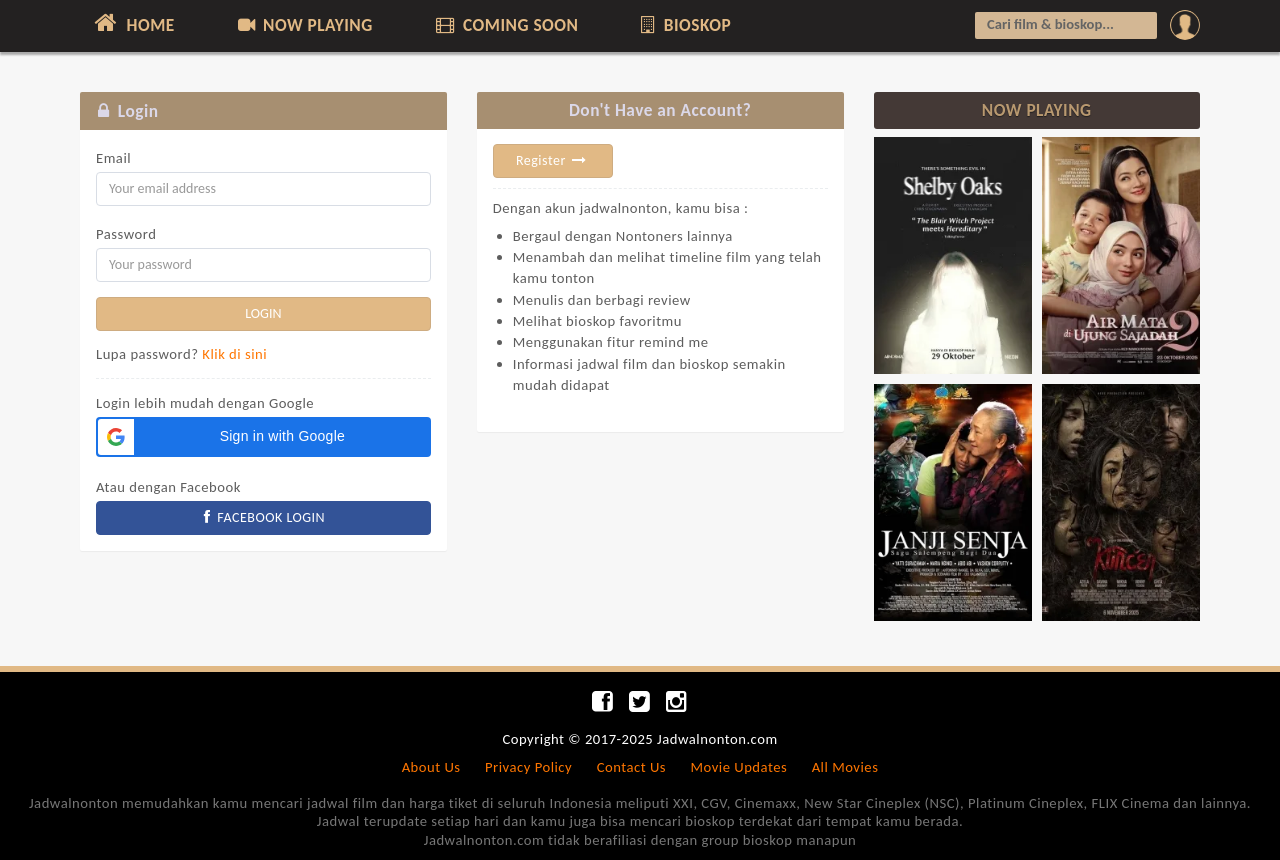 This screenshot has width=1280, height=860. Describe the element at coordinates (505, 25) in the screenshot. I see `COMING SOON` at that location.